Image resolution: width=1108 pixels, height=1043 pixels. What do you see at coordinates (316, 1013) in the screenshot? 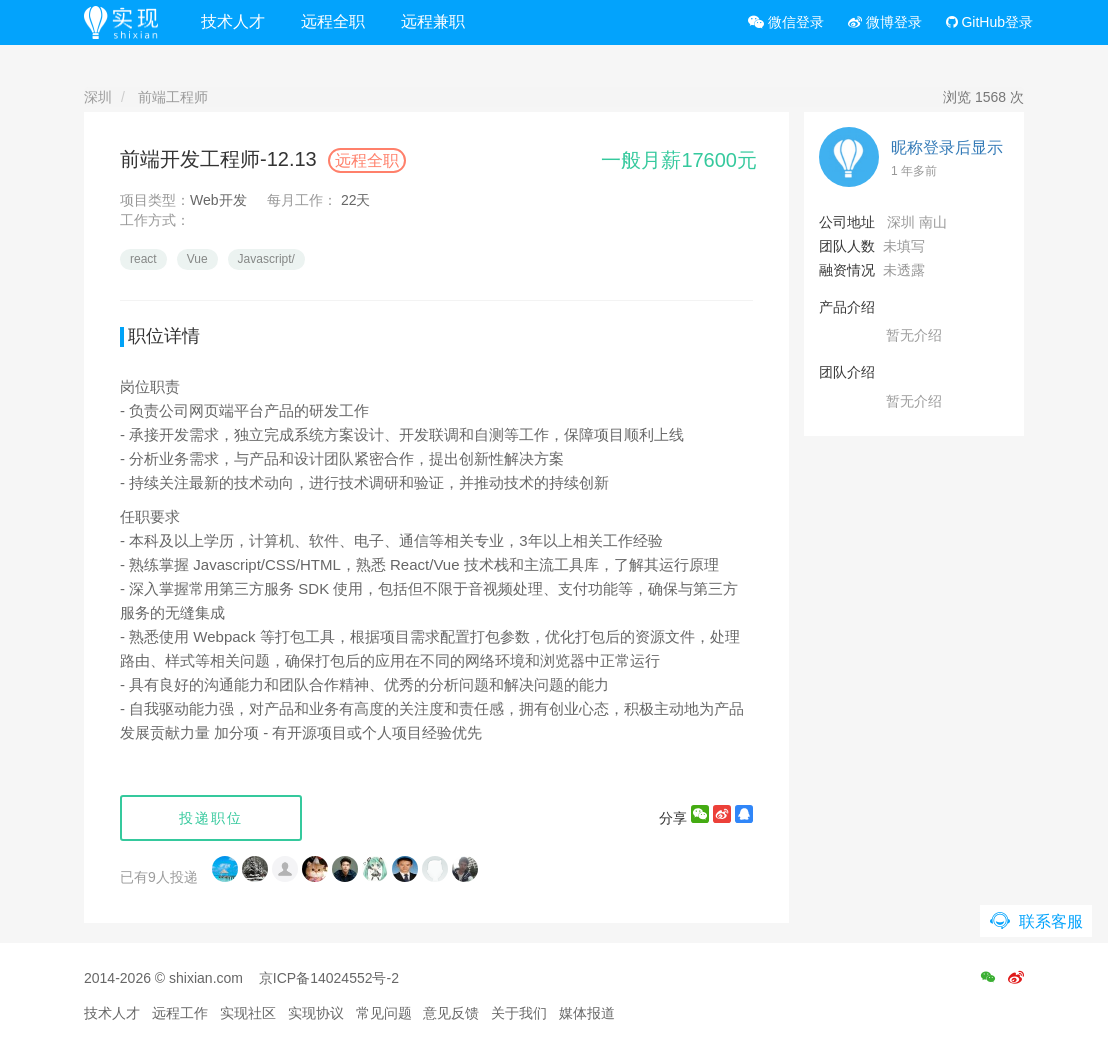
I see `实现协议` at bounding box center [316, 1013].